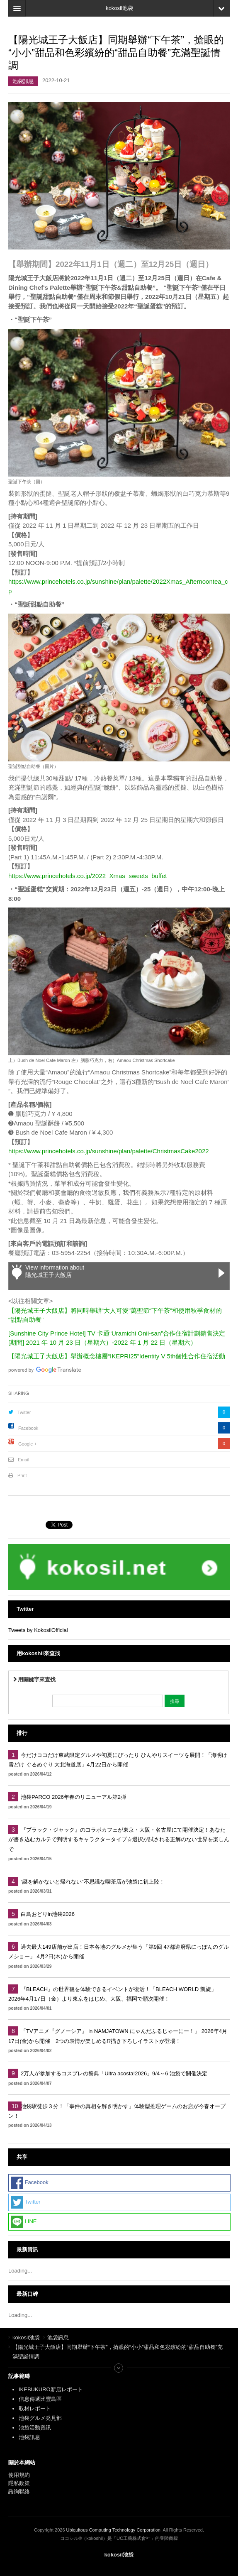  What do you see at coordinates (23, 1459) in the screenshot?
I see `Email` at bounding box center [23, 1459].